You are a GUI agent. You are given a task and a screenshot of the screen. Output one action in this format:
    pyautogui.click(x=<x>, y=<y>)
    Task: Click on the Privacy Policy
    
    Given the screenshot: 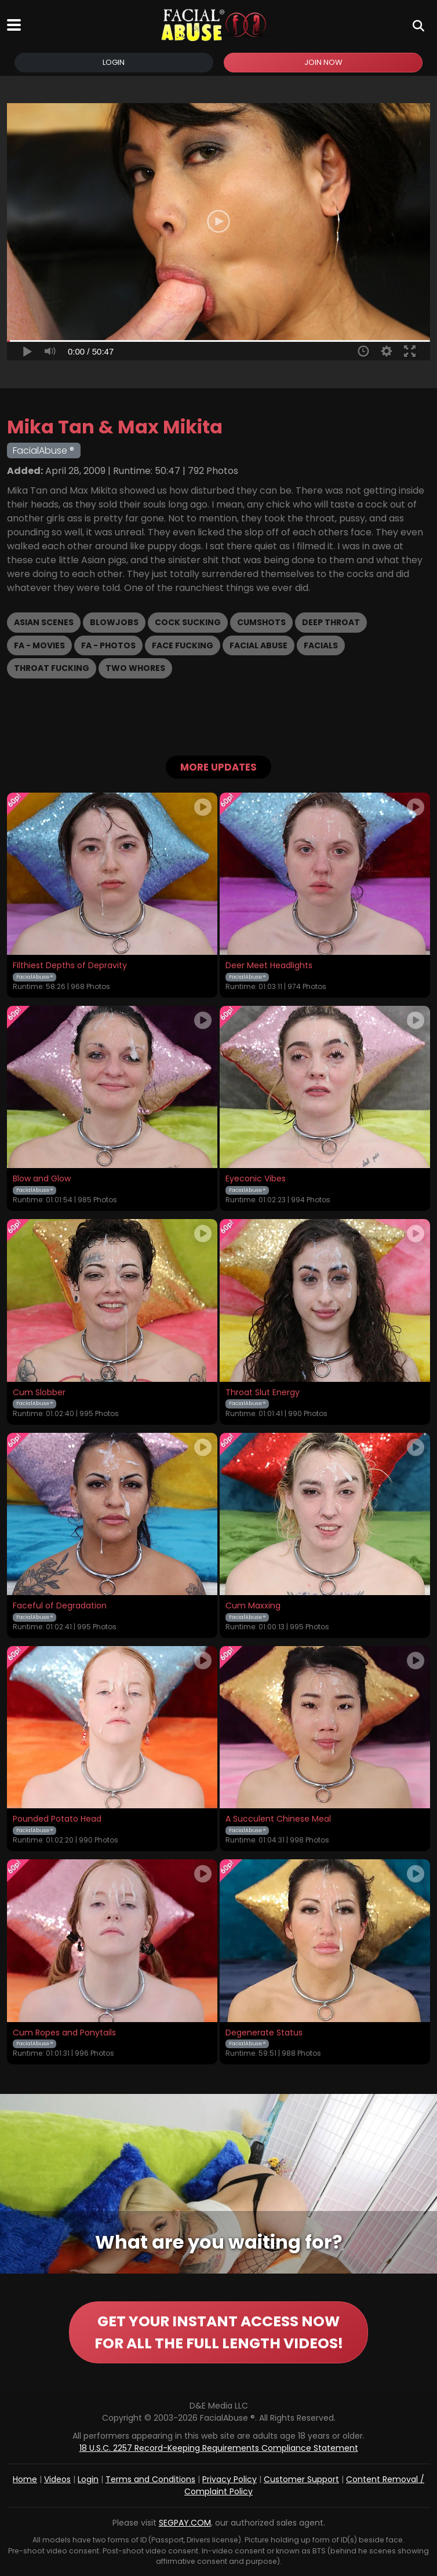 What is the action you would take?
    pyautogui.click(x=229, y=2479)
    